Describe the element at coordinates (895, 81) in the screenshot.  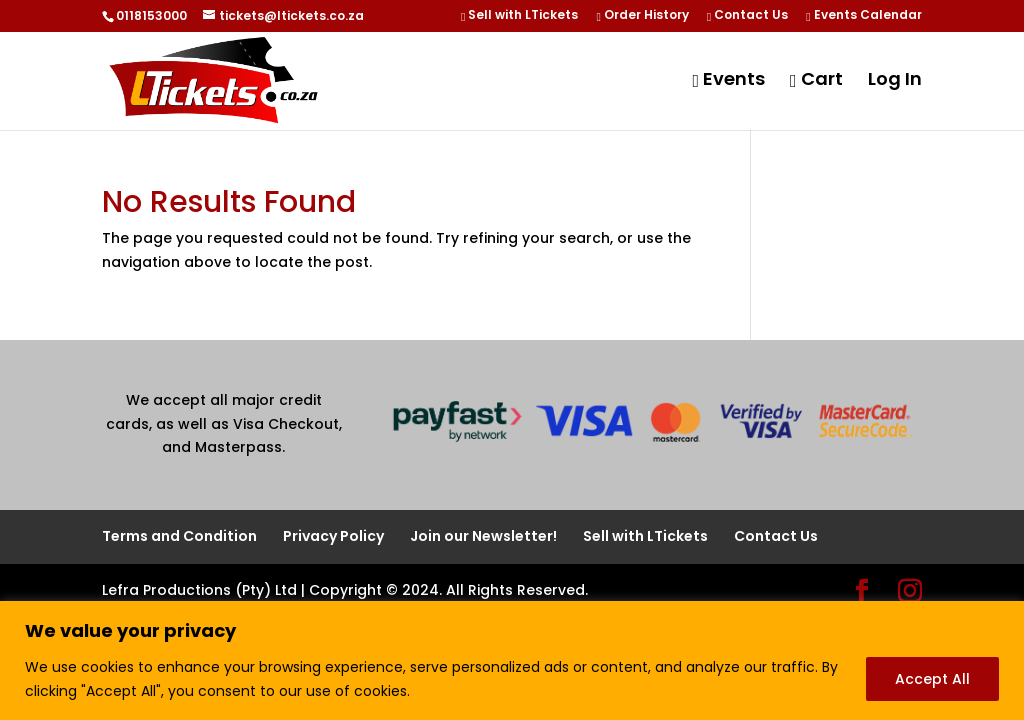
I see `Log In` at that location.